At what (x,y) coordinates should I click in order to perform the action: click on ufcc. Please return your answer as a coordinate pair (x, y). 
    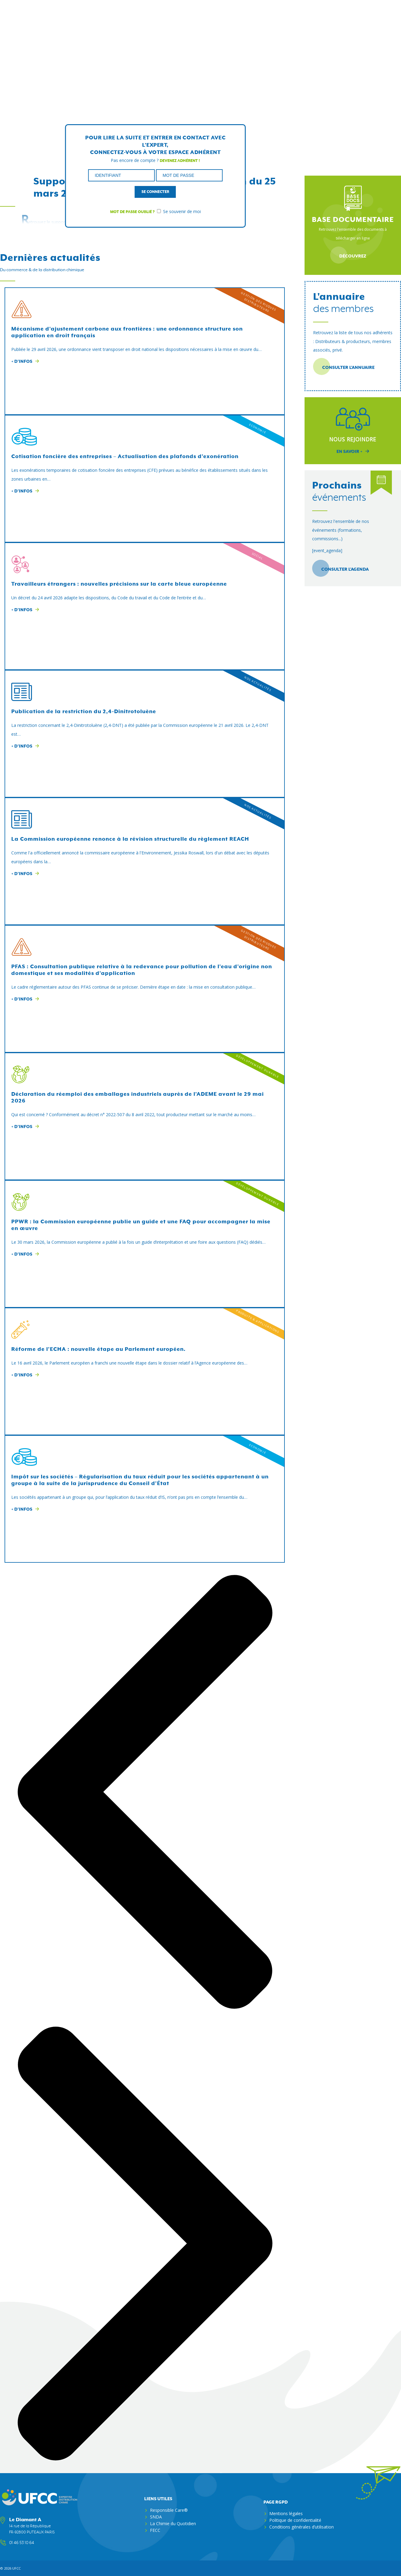
    Looking at the image, I should click on (16, 2568).